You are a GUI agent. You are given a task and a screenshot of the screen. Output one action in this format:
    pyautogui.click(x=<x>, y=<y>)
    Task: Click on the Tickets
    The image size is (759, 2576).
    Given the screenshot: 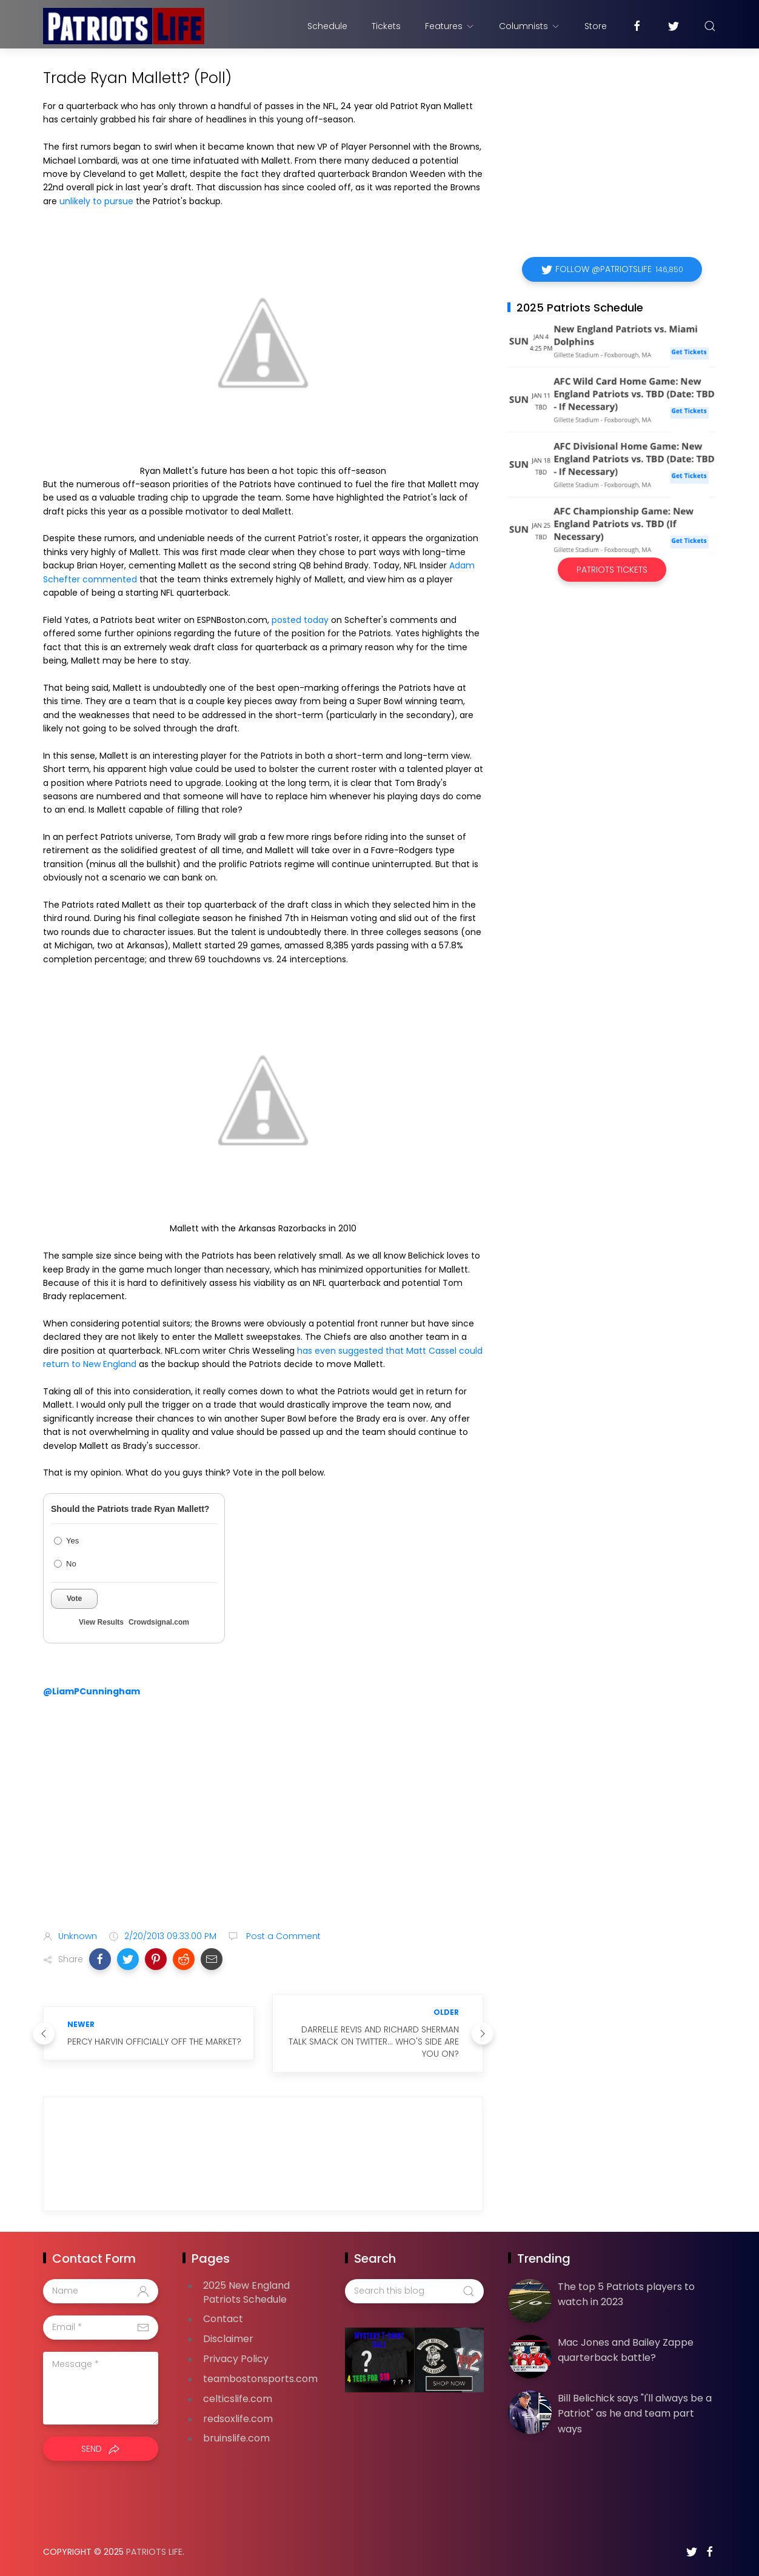 What is the action you would take?
    pyautogui.click(x=386, y=26)
    